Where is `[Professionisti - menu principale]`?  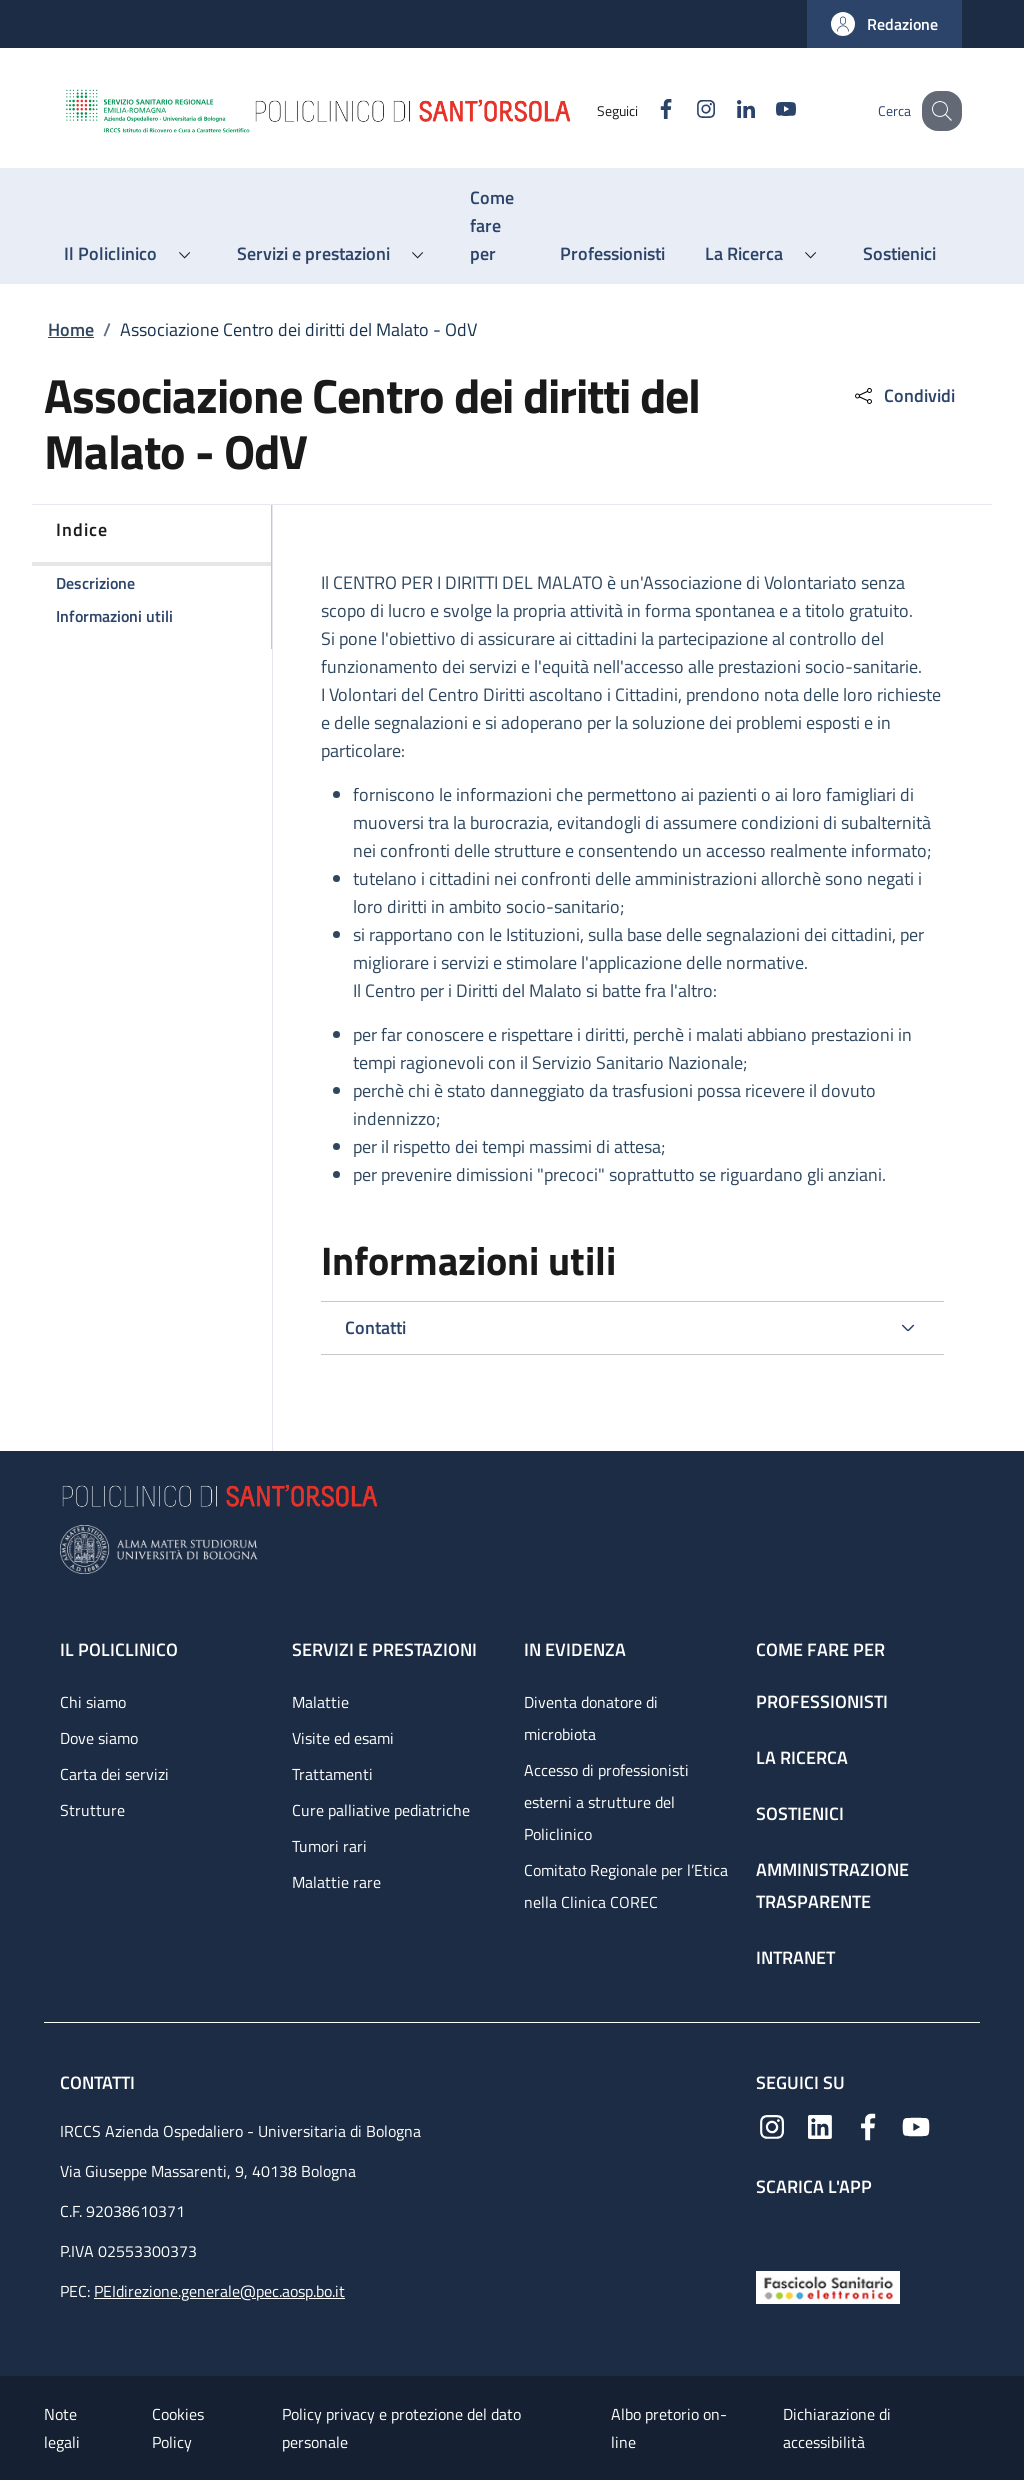 [Professionisti - menu principale] is located at coordinates (612, 254).